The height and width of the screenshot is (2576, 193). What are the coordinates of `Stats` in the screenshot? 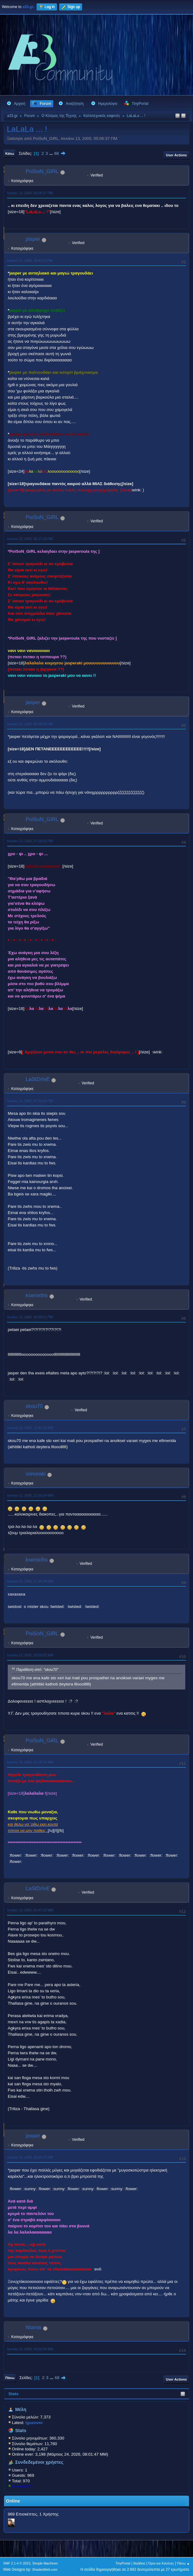 It's located at (13, 2393).